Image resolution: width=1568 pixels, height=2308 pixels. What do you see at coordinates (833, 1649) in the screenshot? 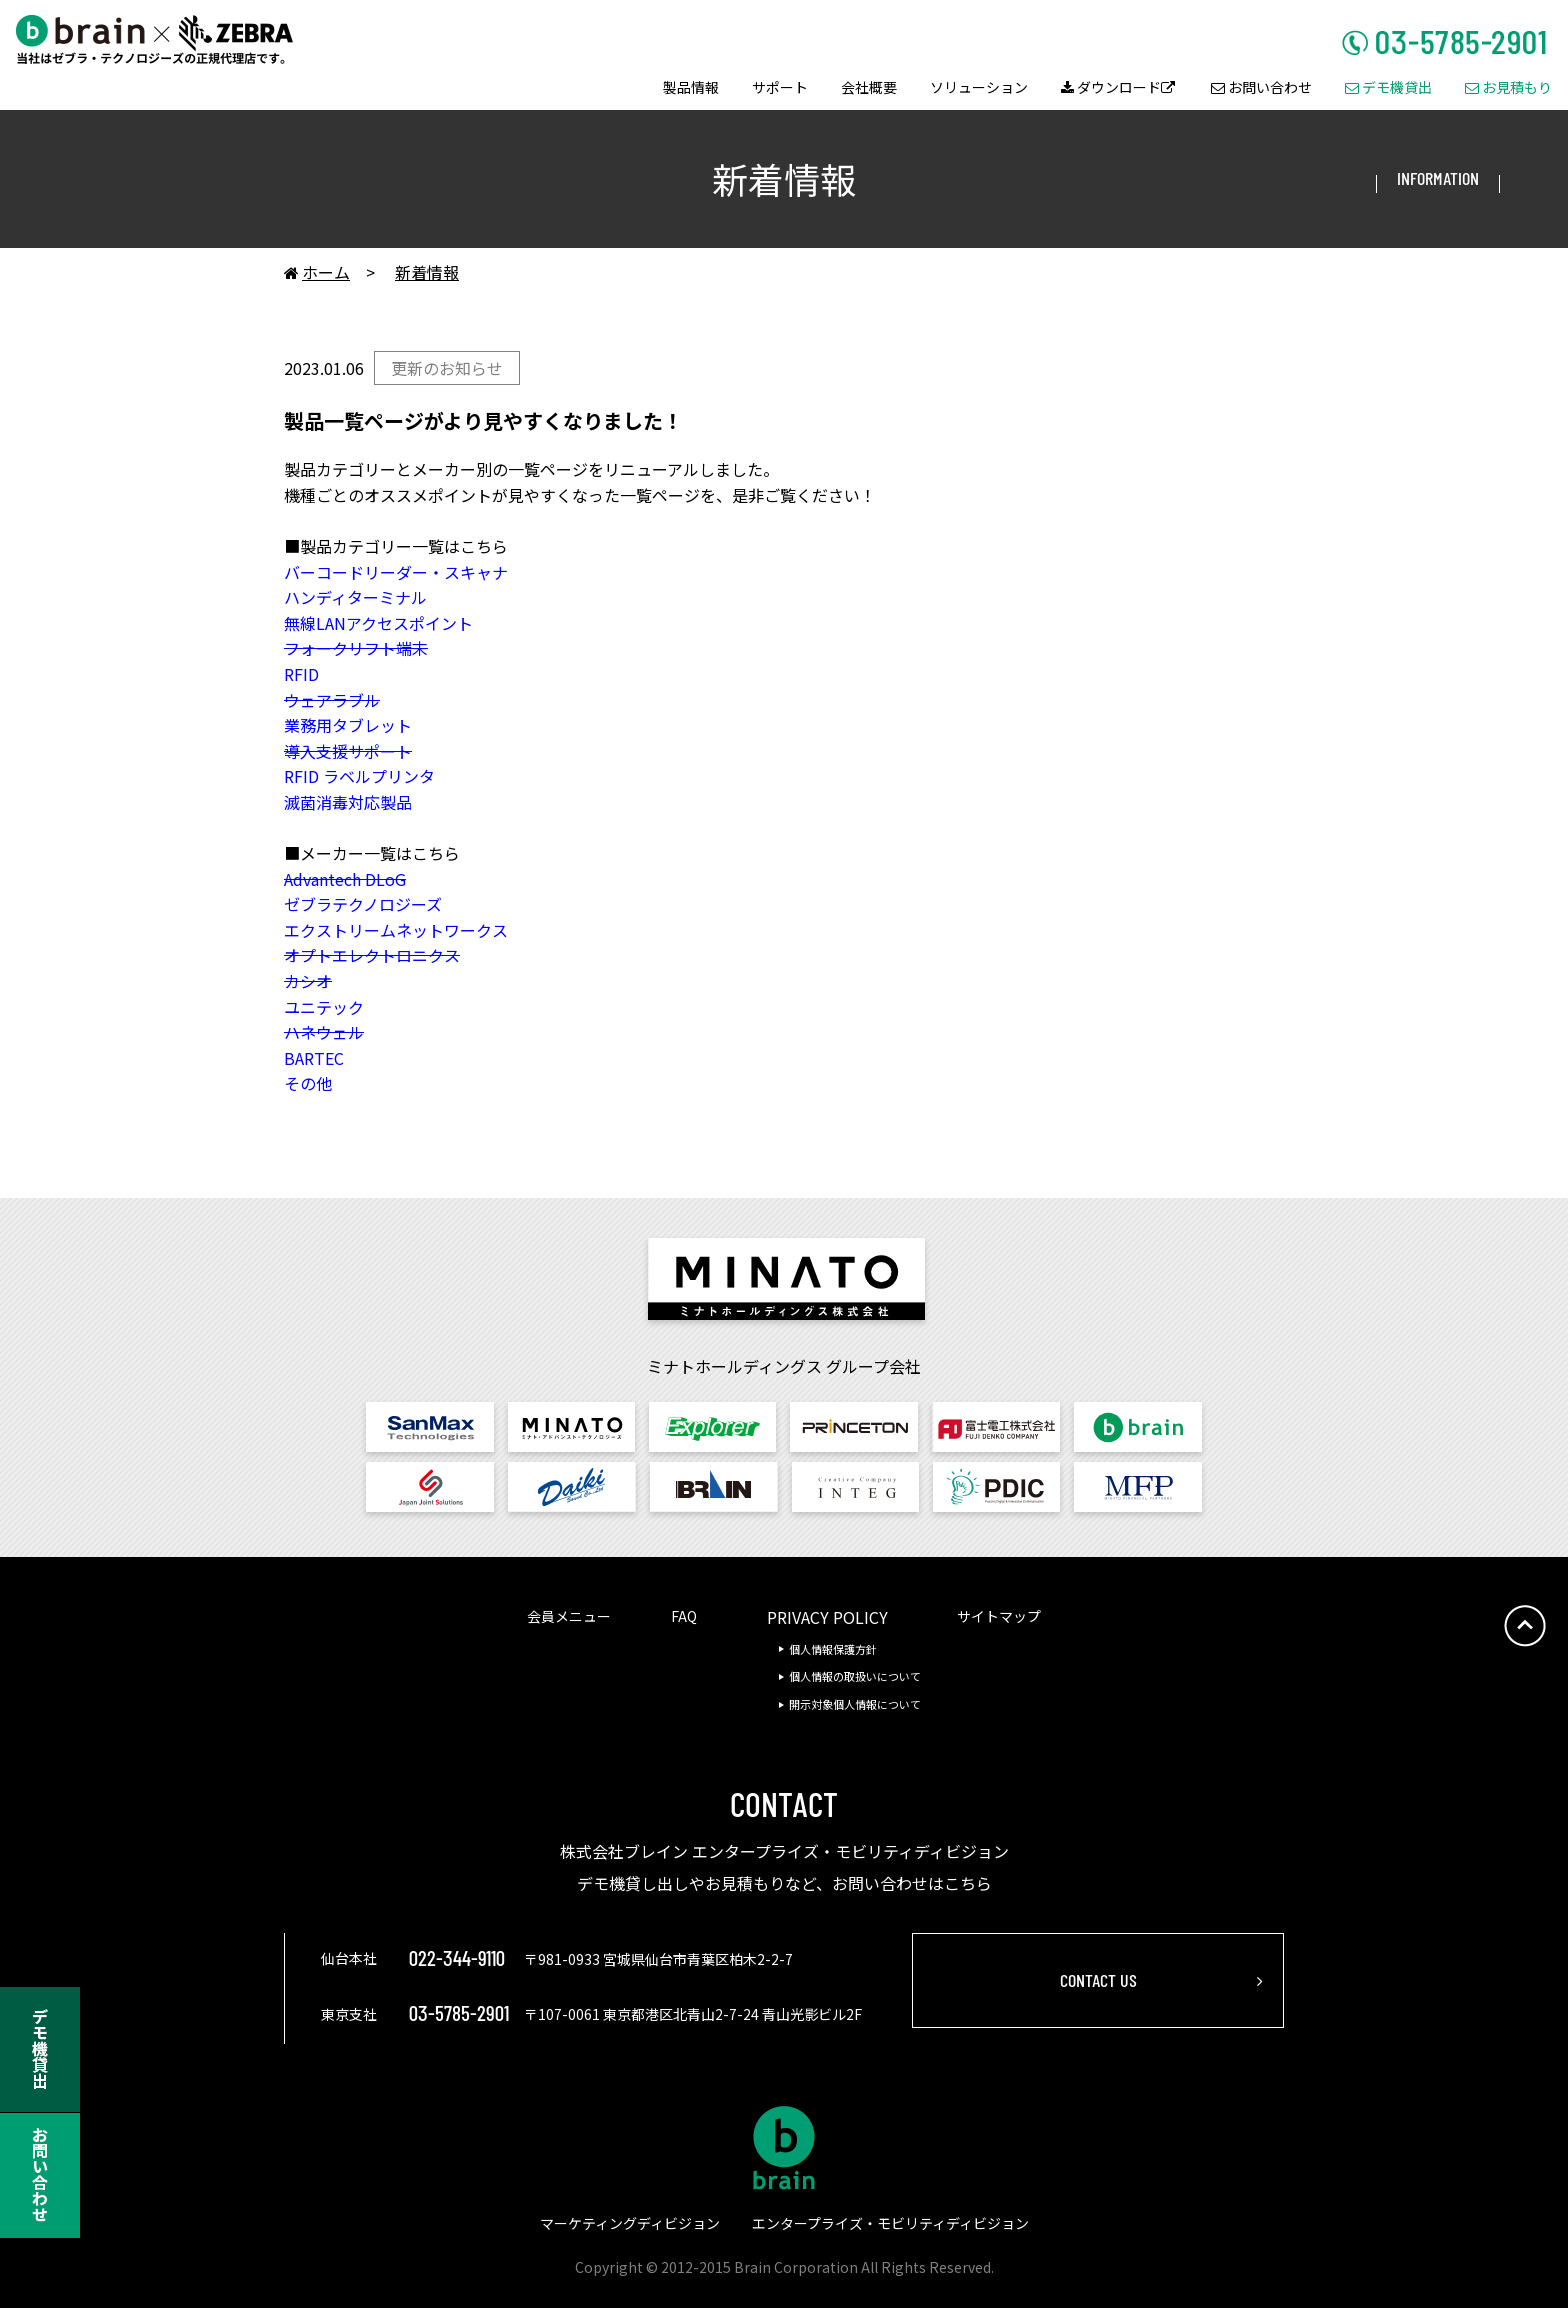
I see `個人情報保護方針` at bounding box center [833, 1649].